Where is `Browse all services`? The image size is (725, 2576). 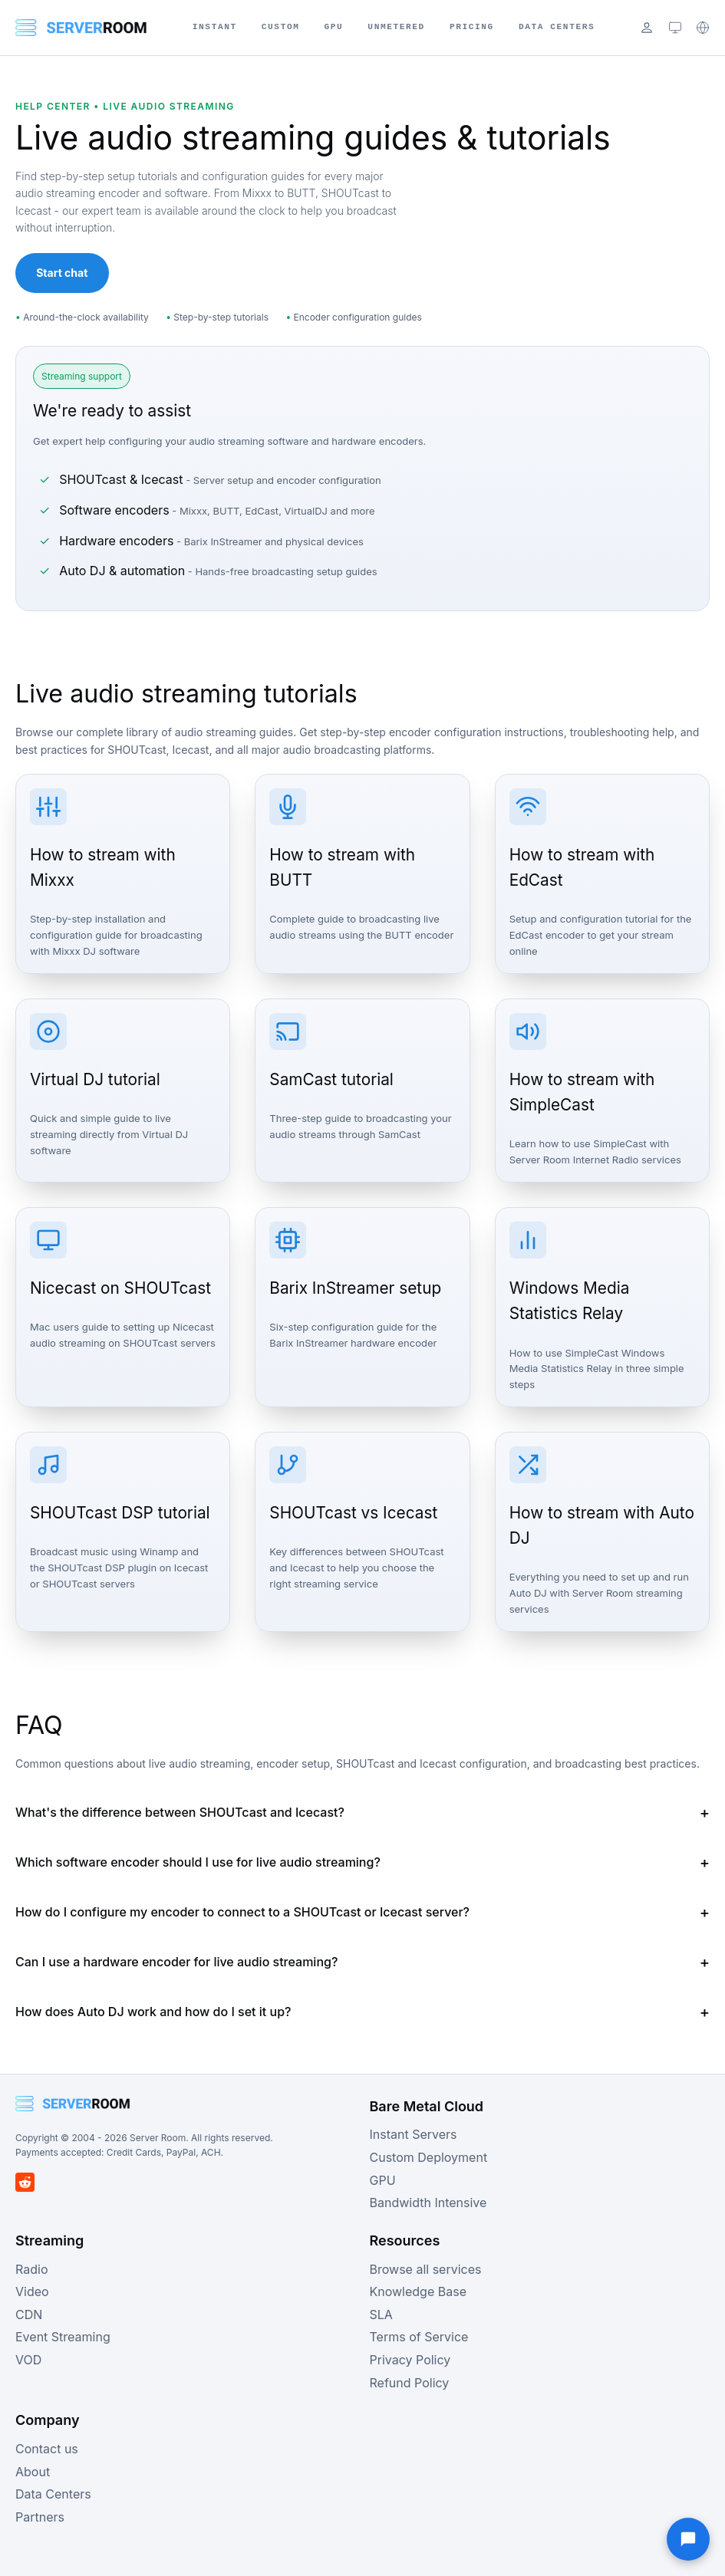 Browse all services is located at coordinates (426, 2269).